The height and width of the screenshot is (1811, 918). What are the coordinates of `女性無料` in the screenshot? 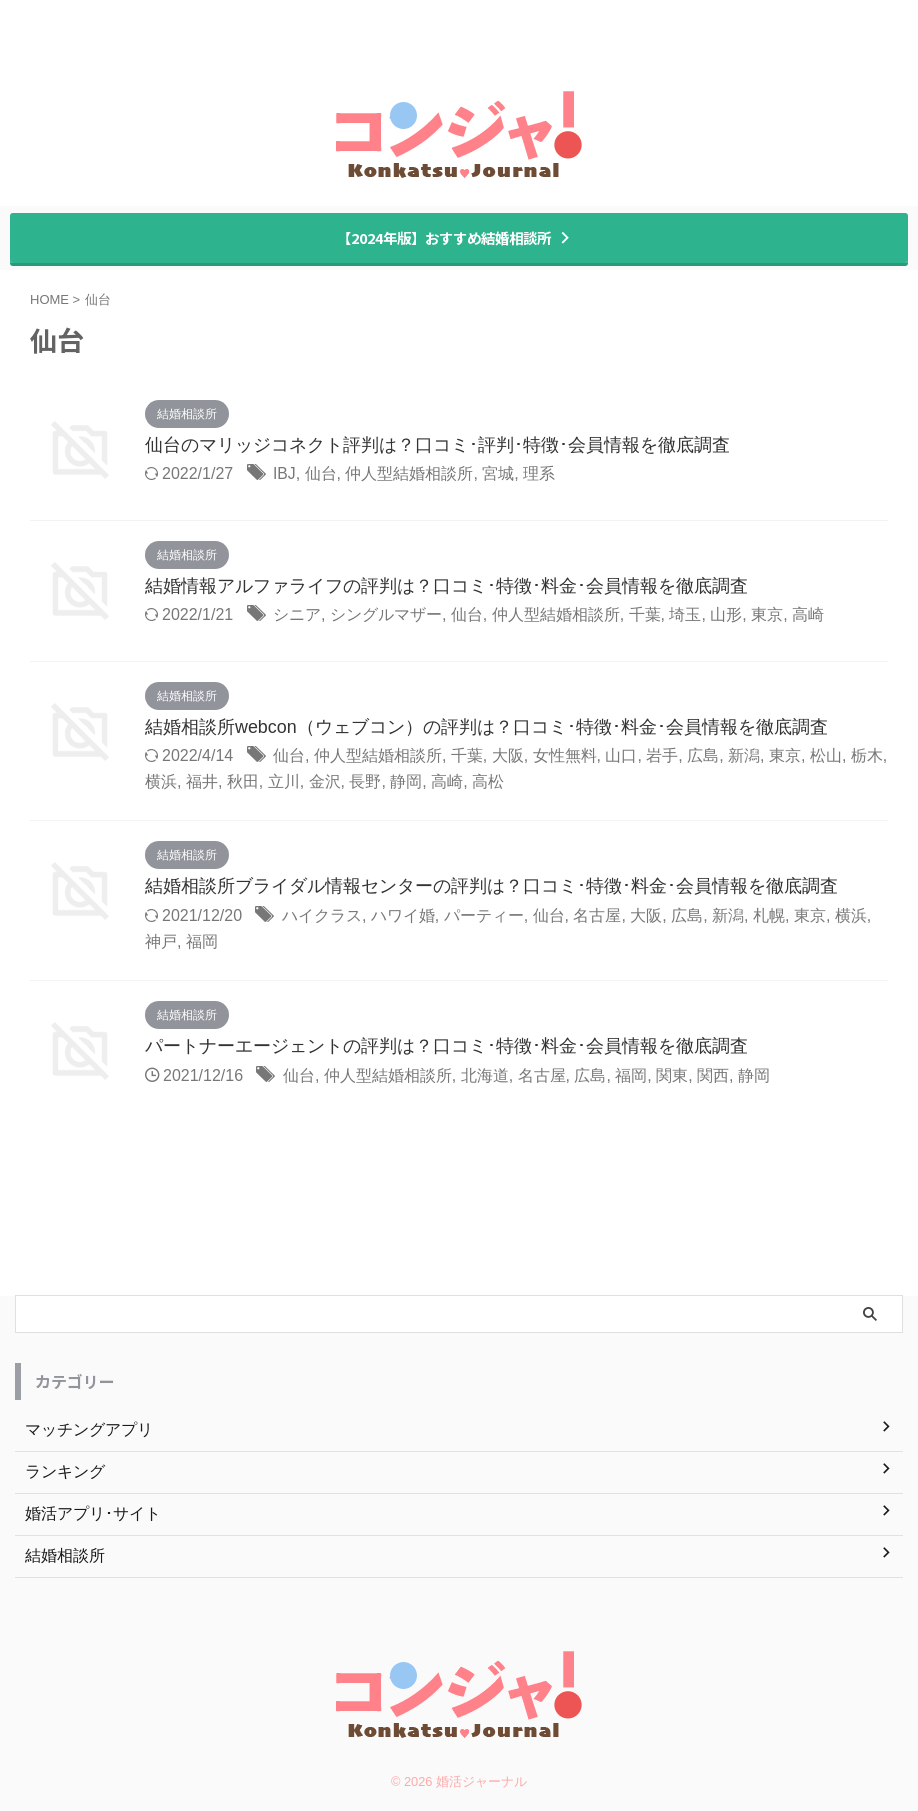 It's located at (565, 756).